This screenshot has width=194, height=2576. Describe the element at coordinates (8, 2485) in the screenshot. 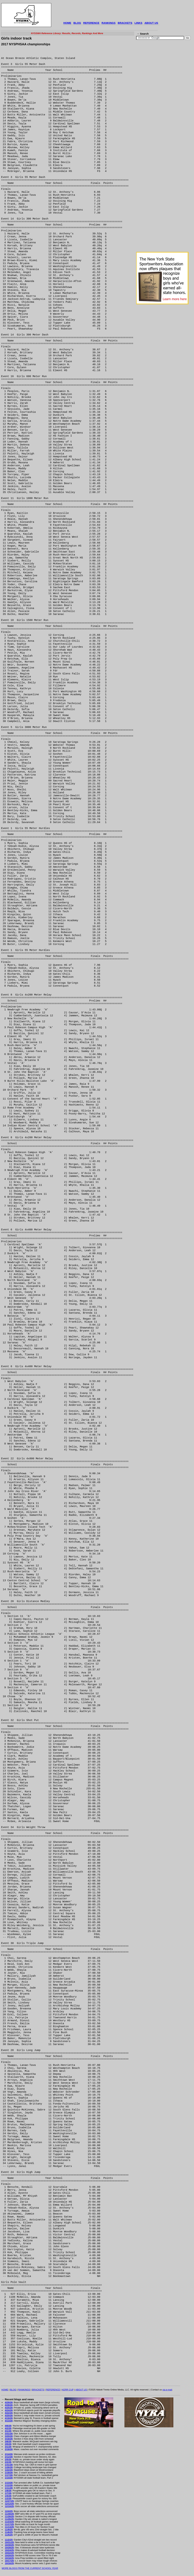

I see `1/12/26` at that location.